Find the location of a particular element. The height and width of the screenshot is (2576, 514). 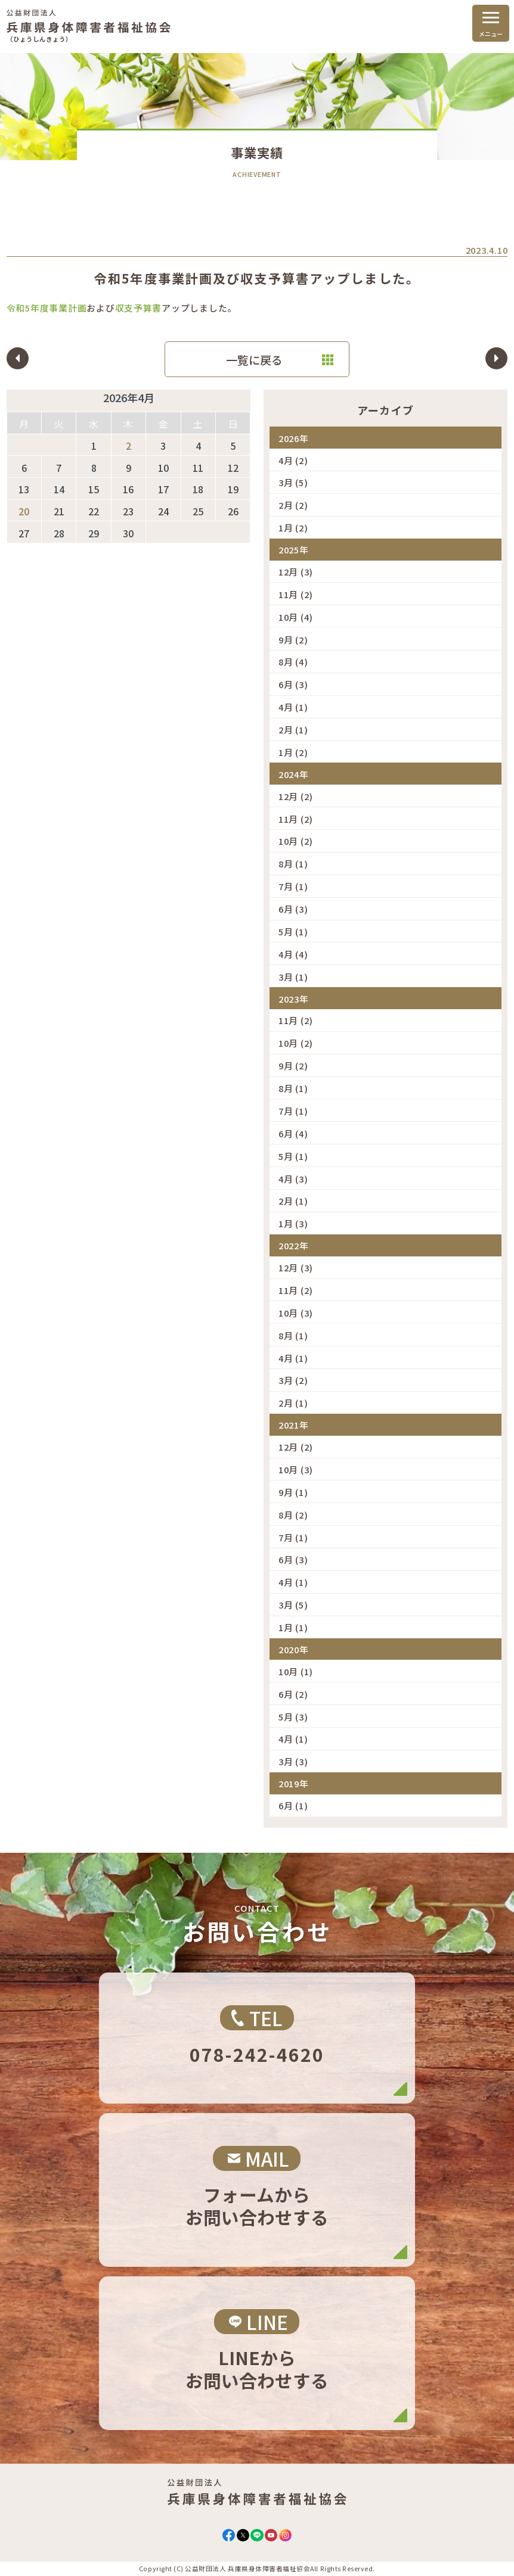

6月 (2) is located at coordinates (293, 1694).